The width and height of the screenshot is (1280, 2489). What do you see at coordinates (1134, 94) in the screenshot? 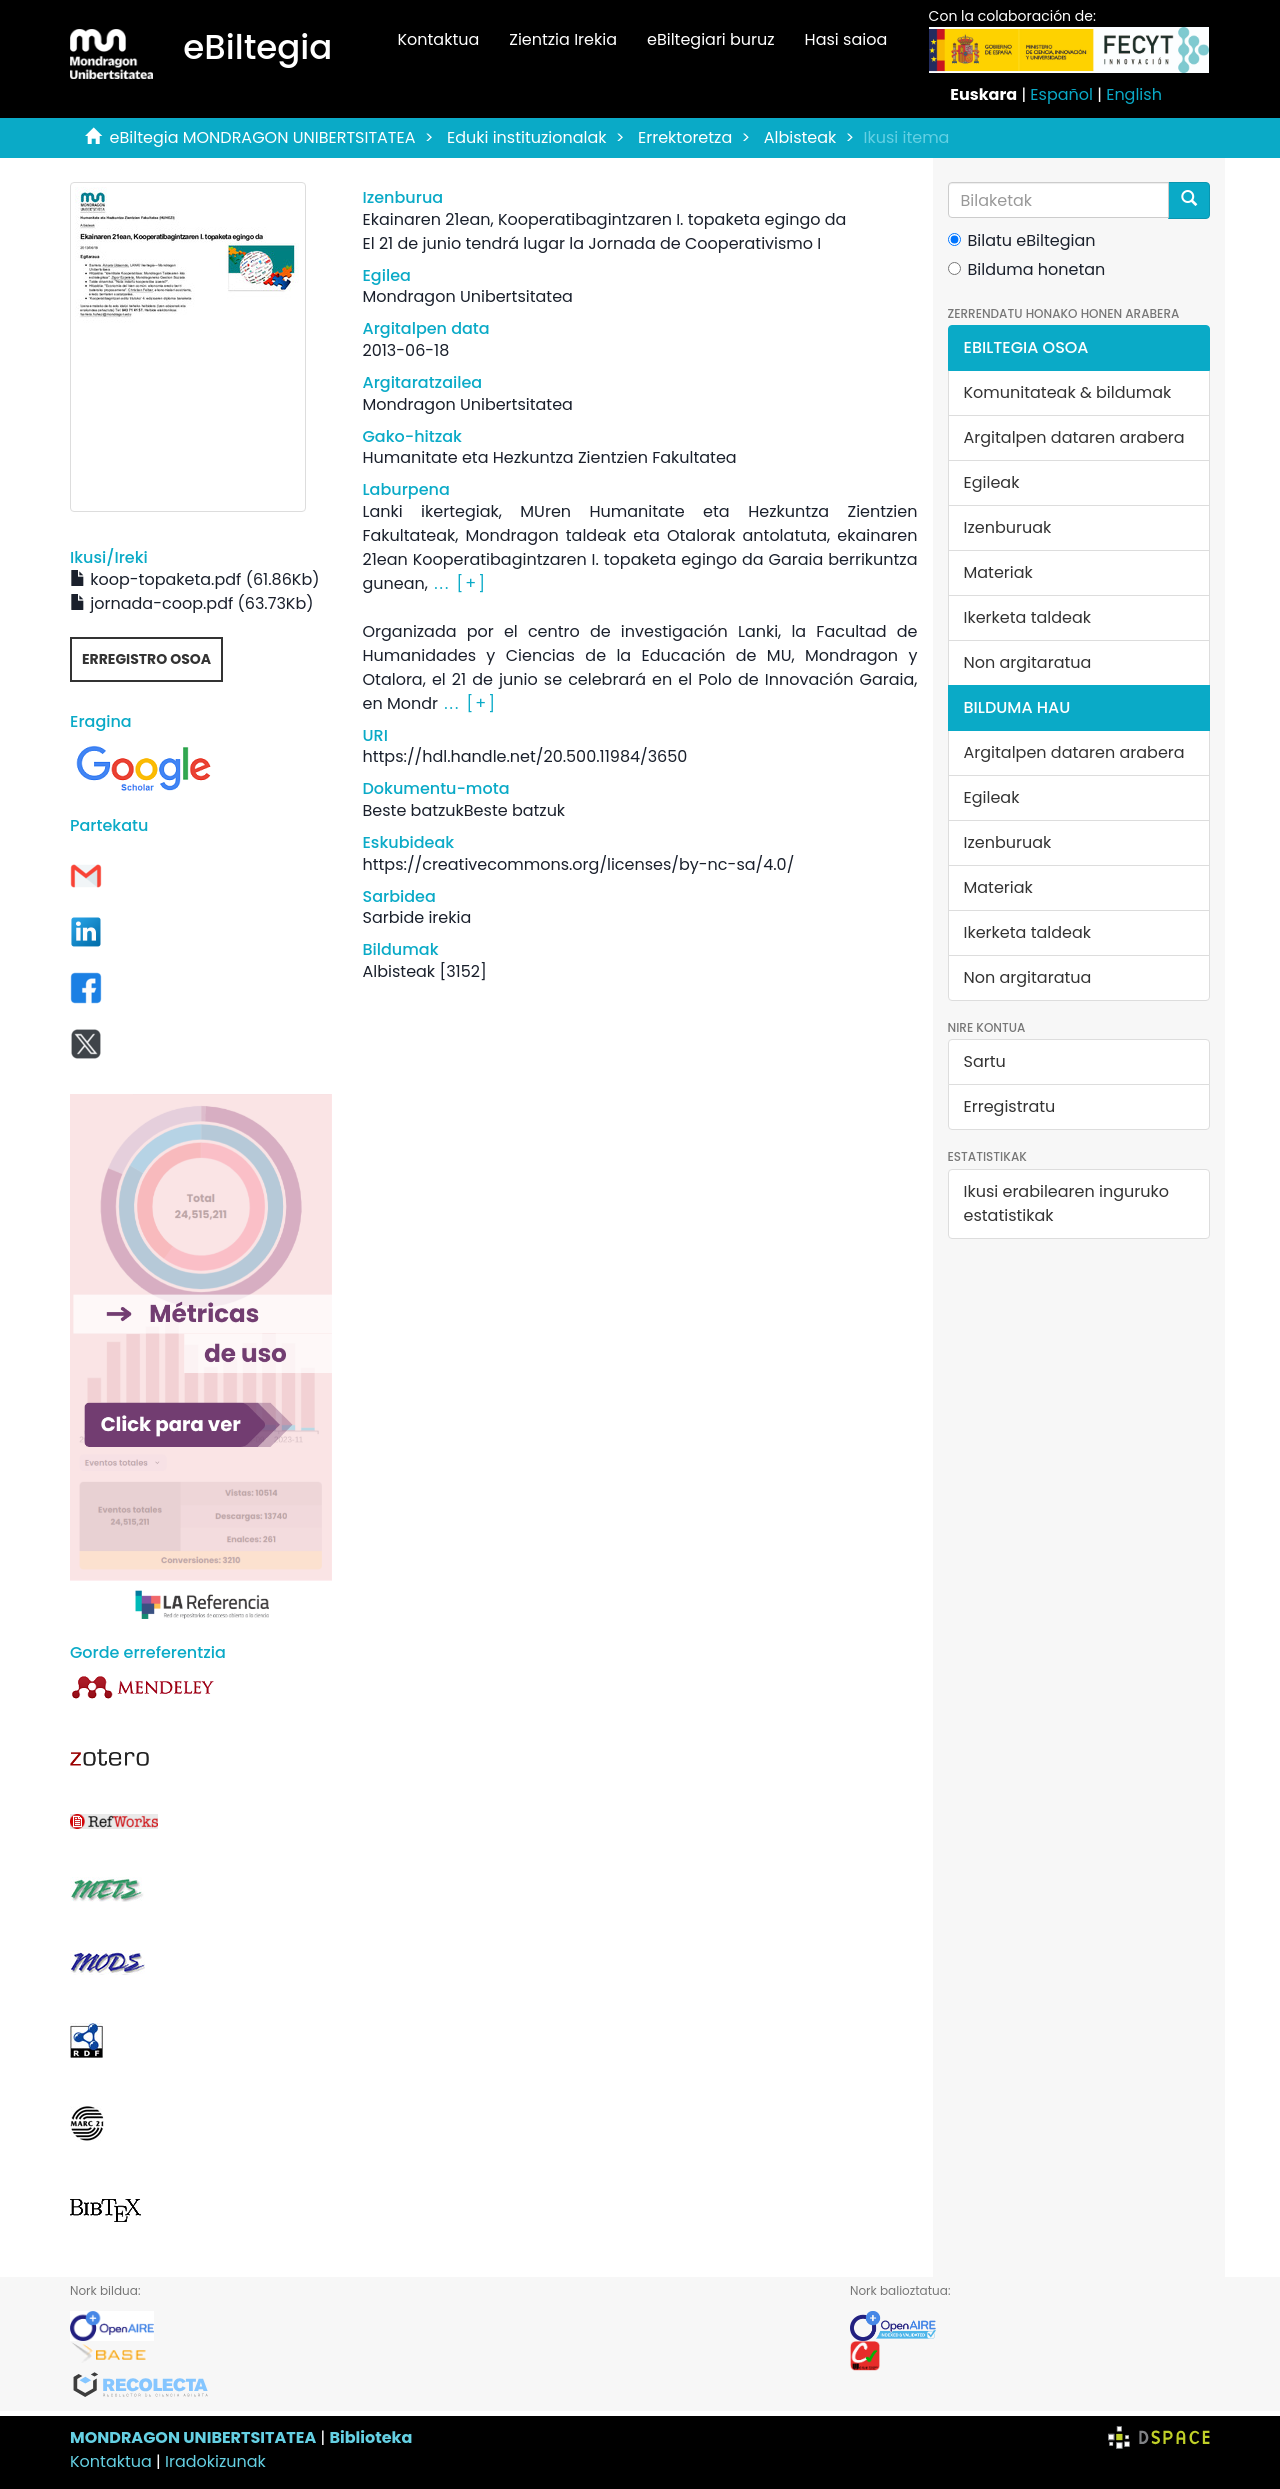
I see `English` at bounding box center [1134, 94].